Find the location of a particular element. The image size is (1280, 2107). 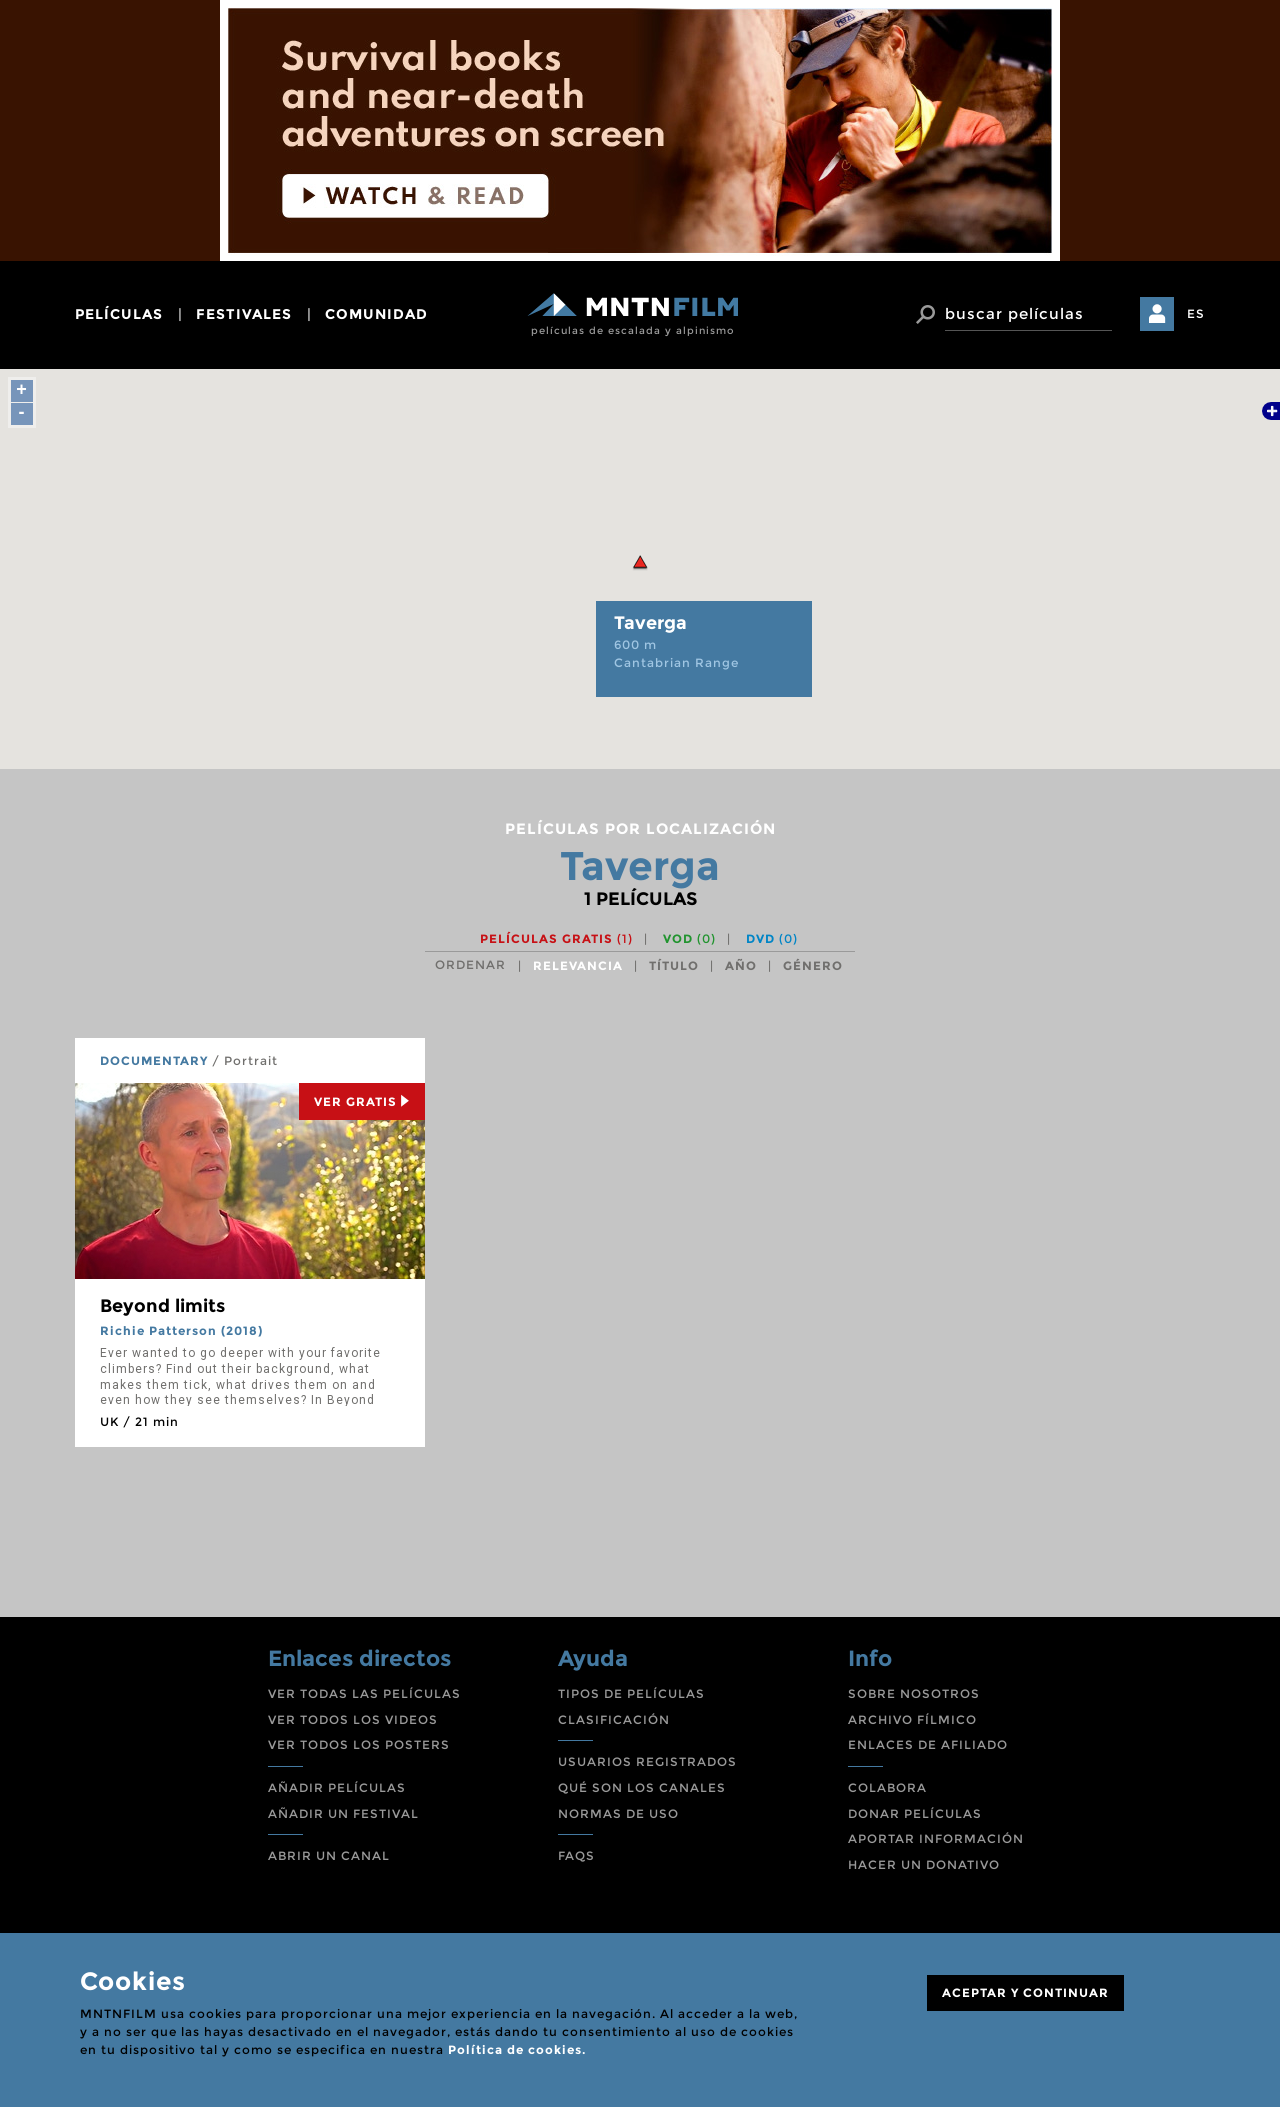

FAQS is located at coordinates (576, 1855).